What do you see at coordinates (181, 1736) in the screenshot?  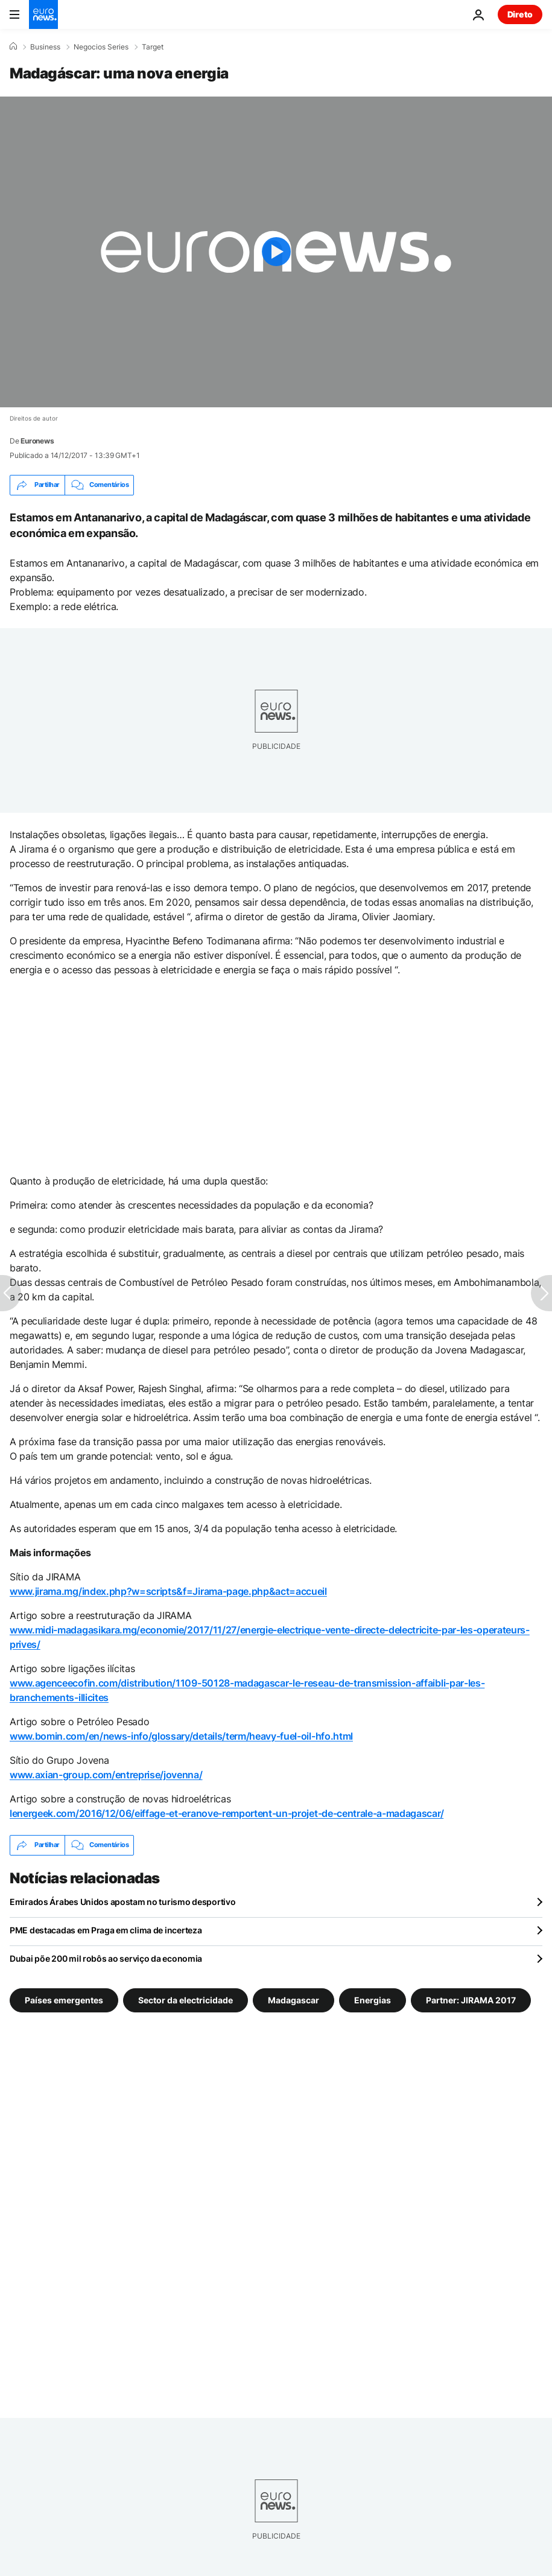 I see `www.bomin.com/en/news-info/glossary/details/term/heavy-fuel-oil-hfo.html` at bounding box center [181, 1736].